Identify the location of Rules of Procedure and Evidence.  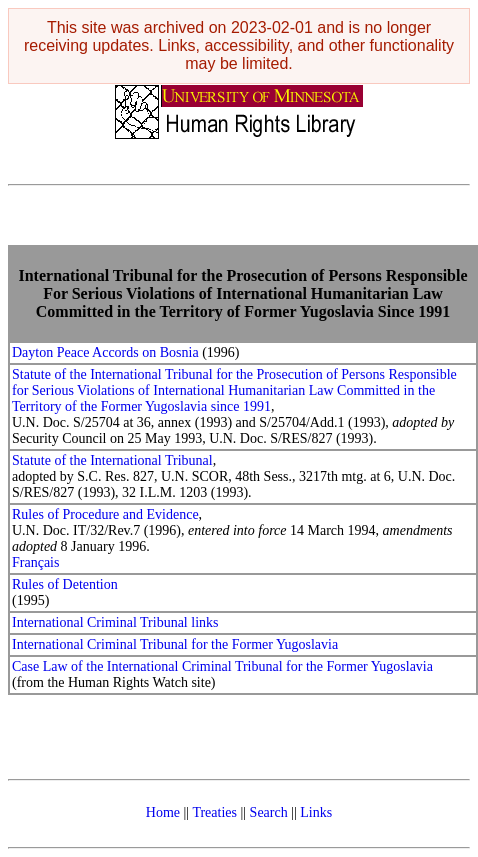
(105, 514).